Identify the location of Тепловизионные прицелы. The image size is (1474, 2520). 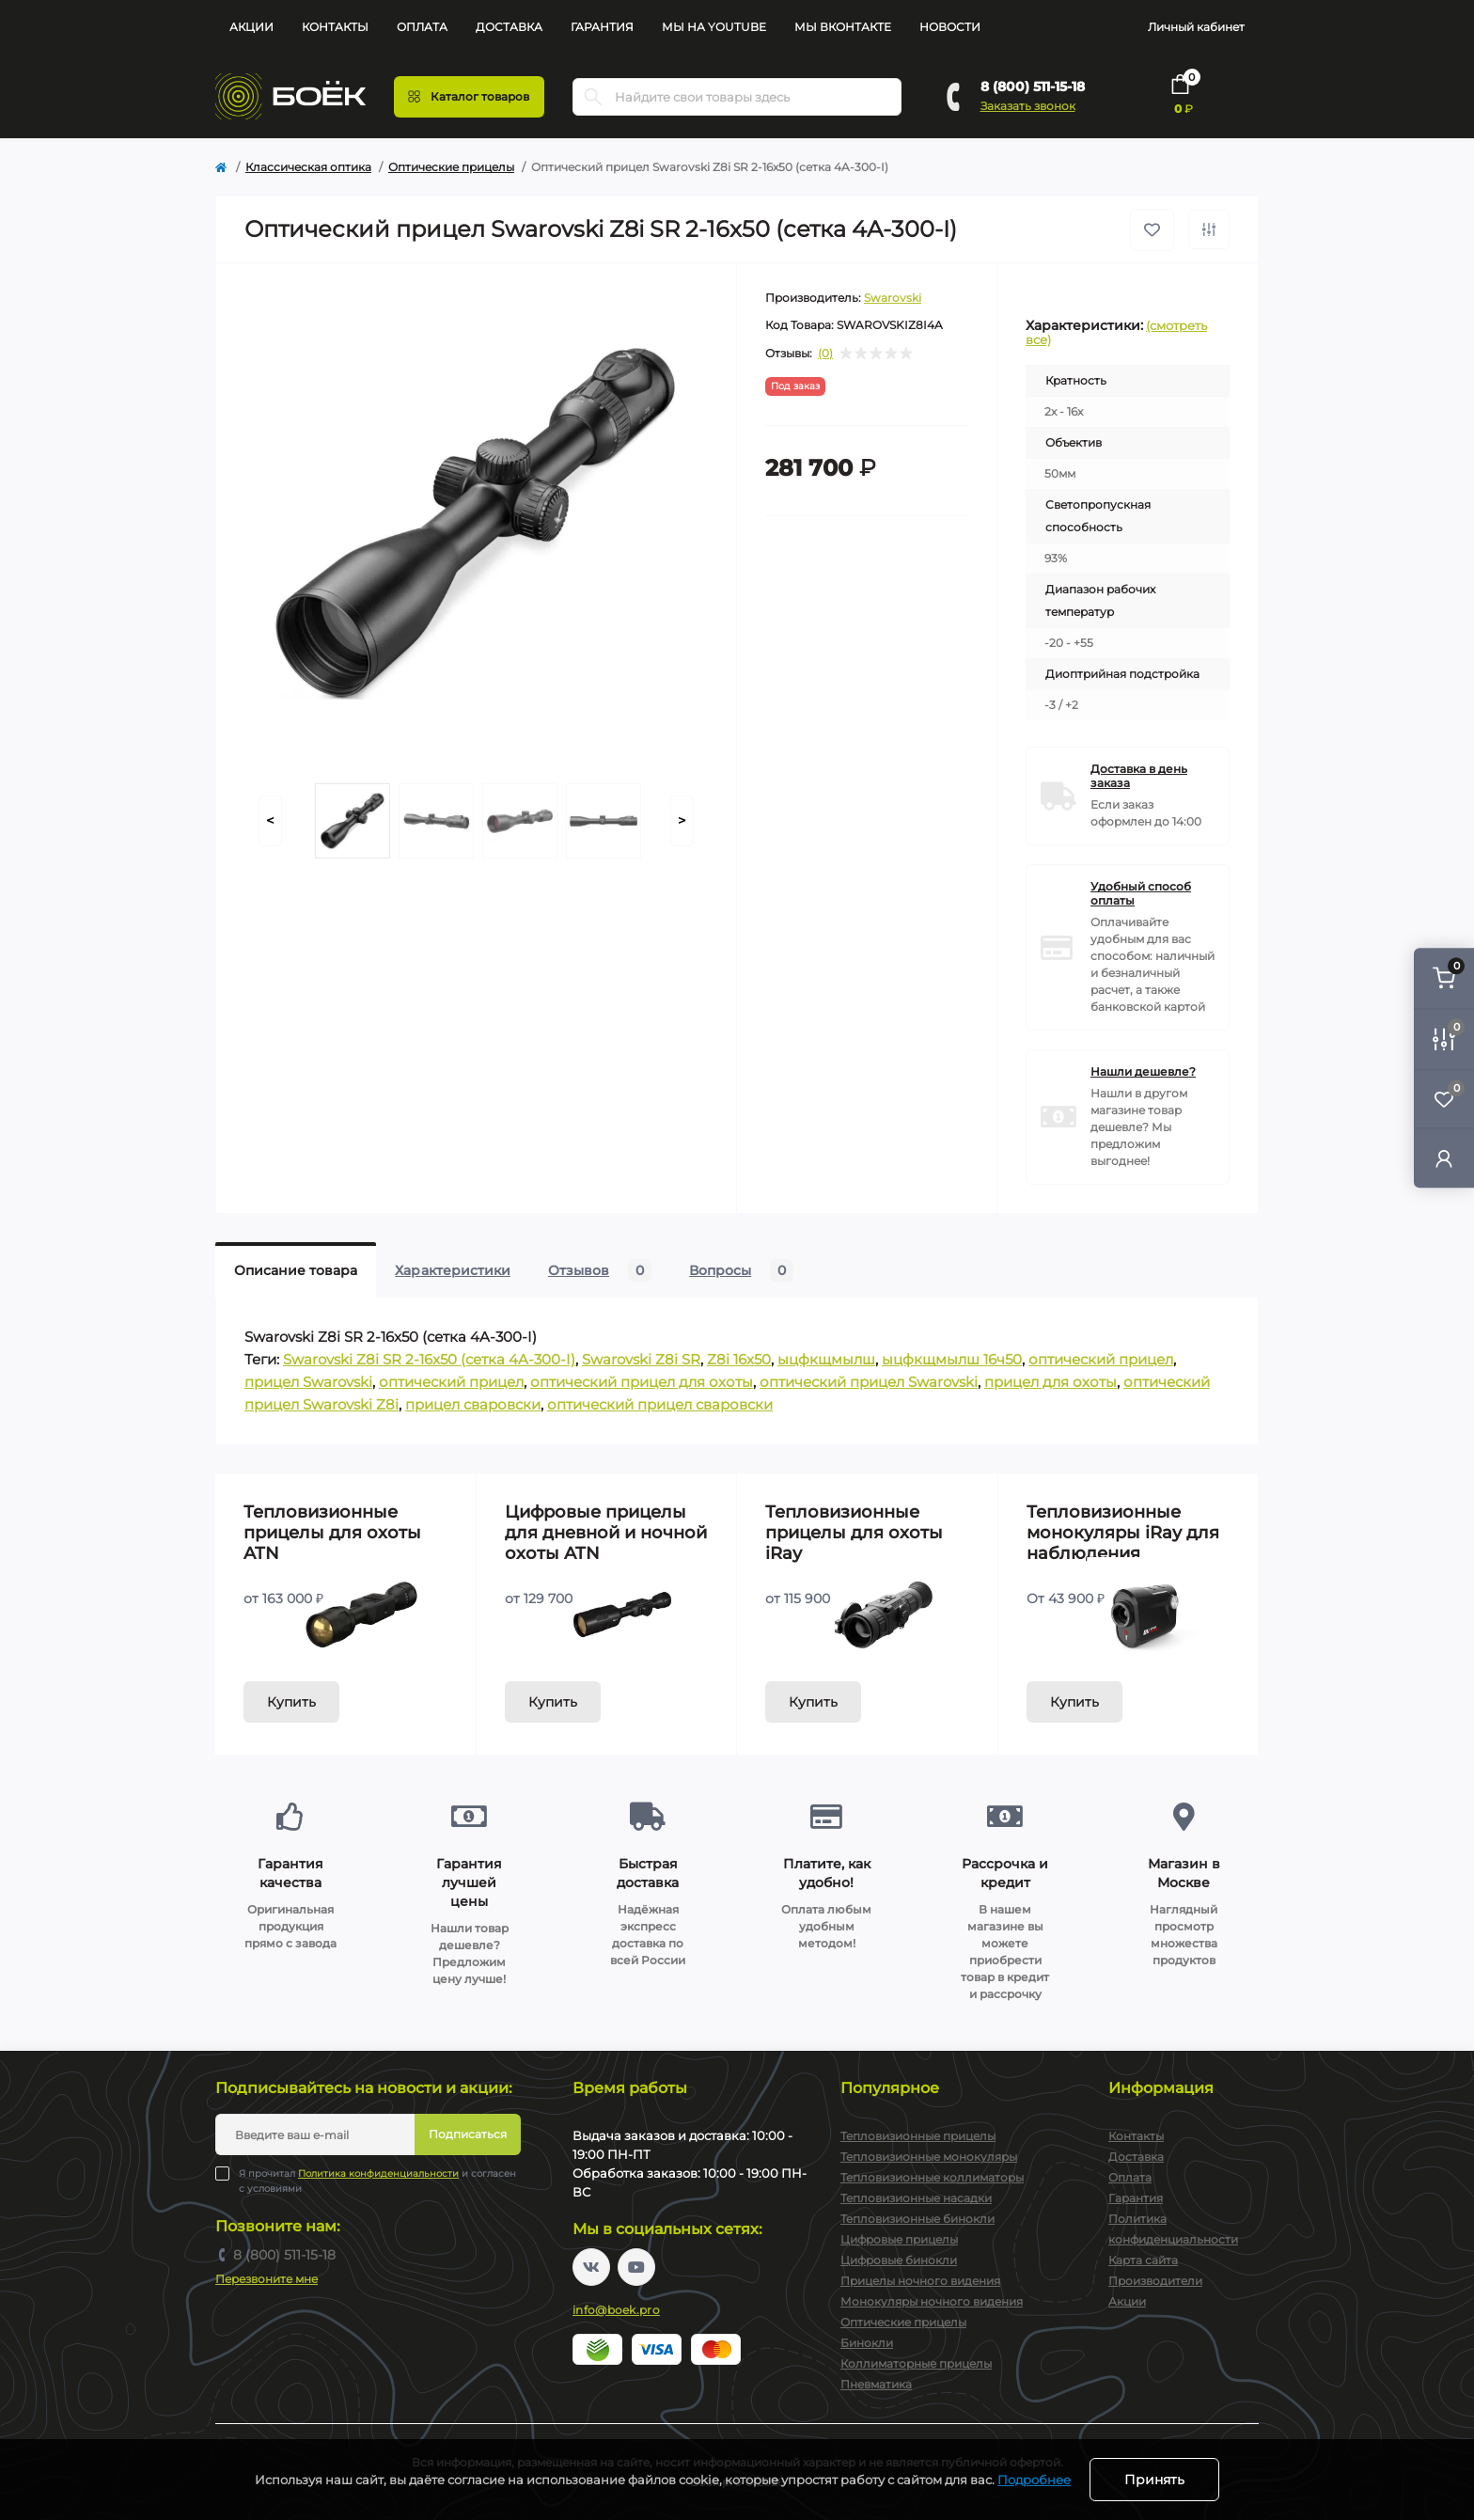
(918, 2136).